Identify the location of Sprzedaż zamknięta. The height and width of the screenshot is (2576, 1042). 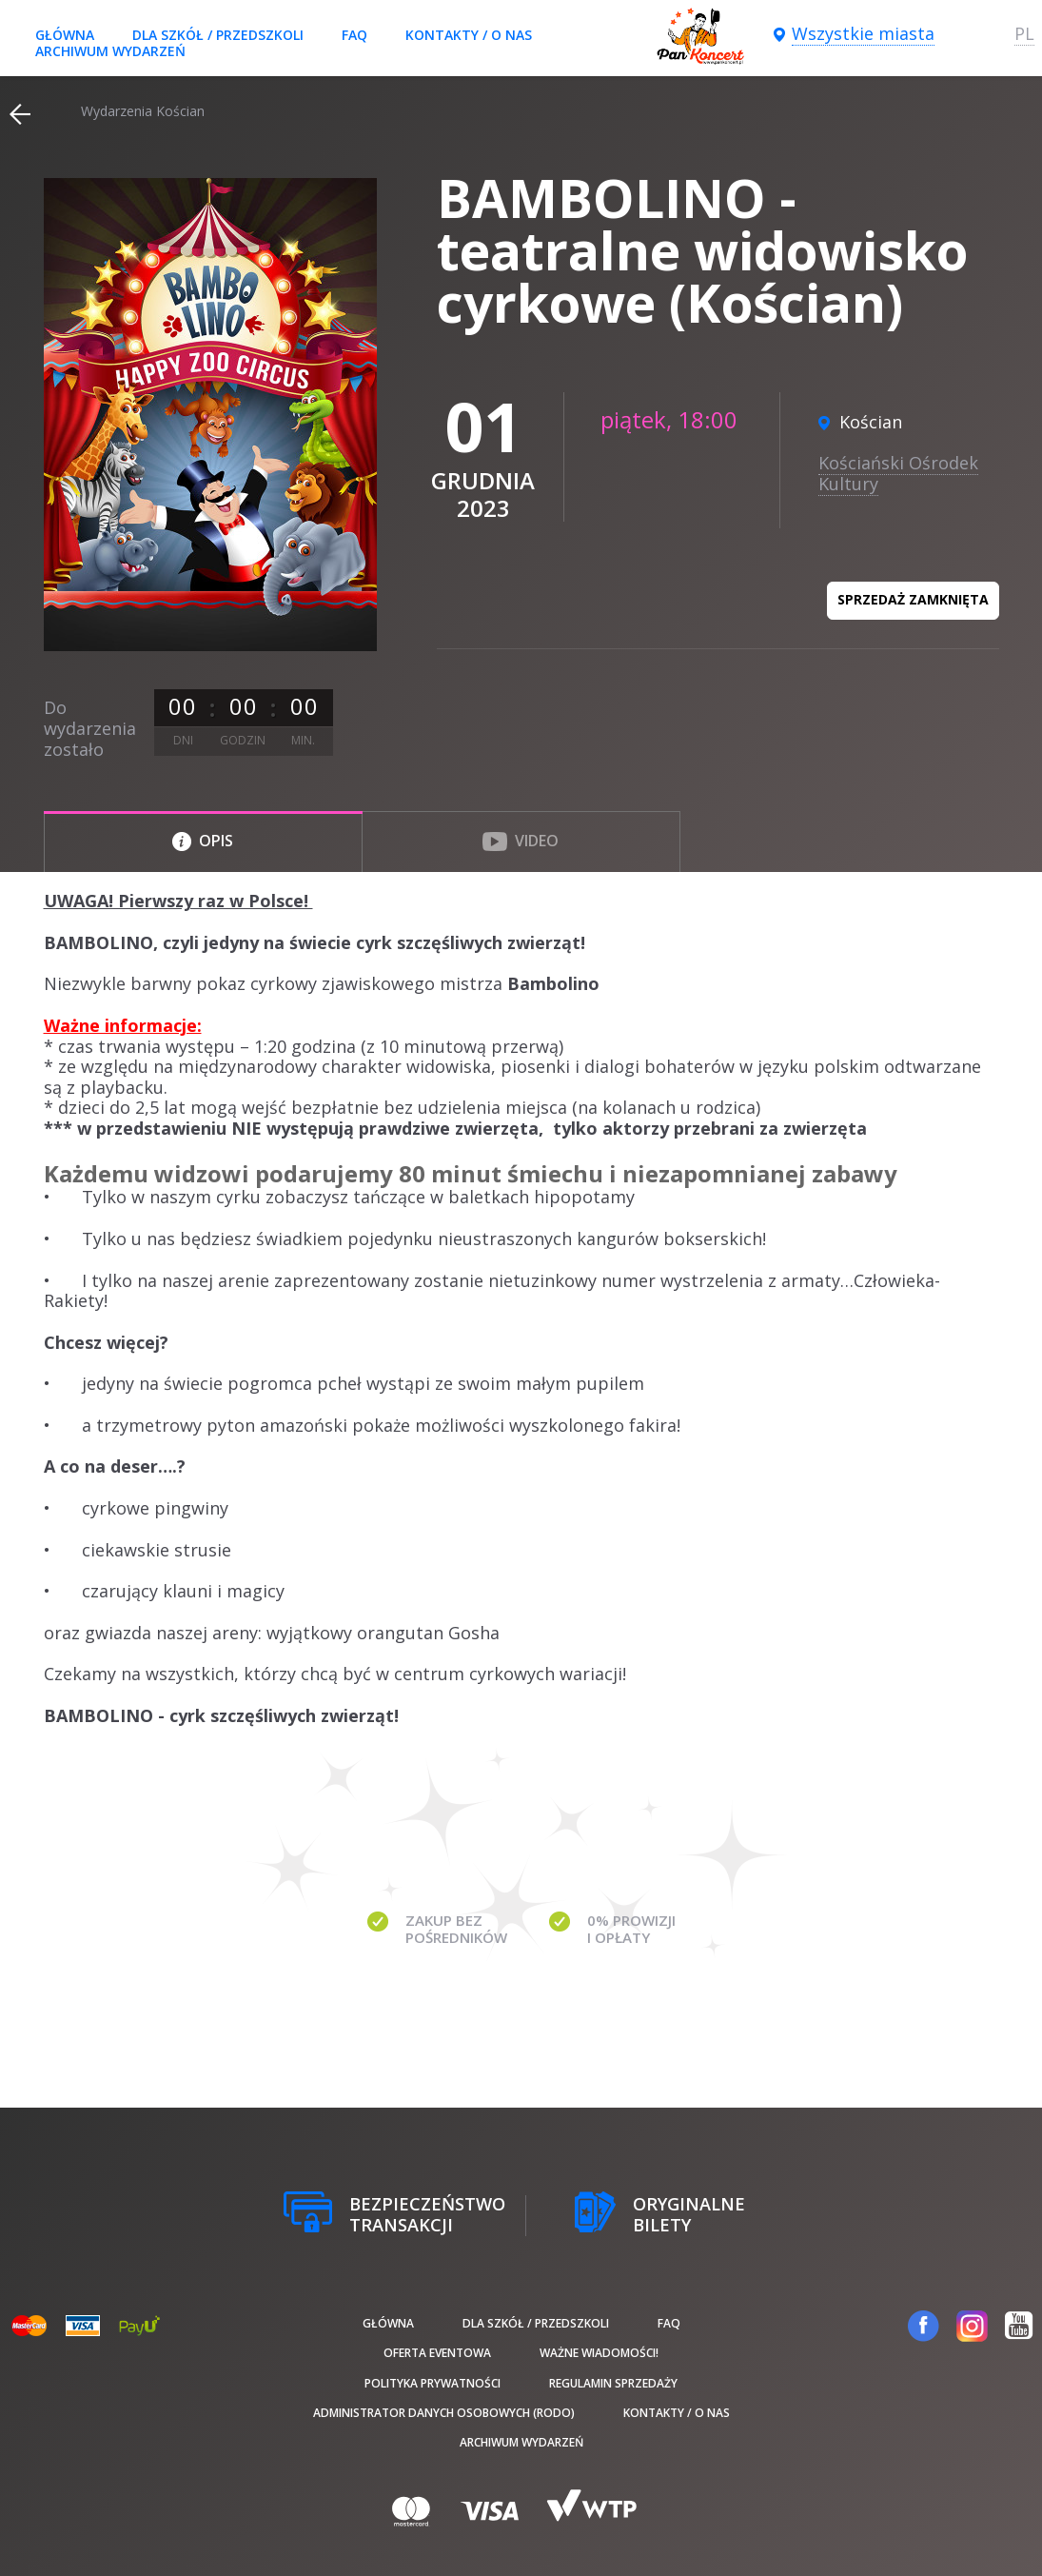
(913, 599).